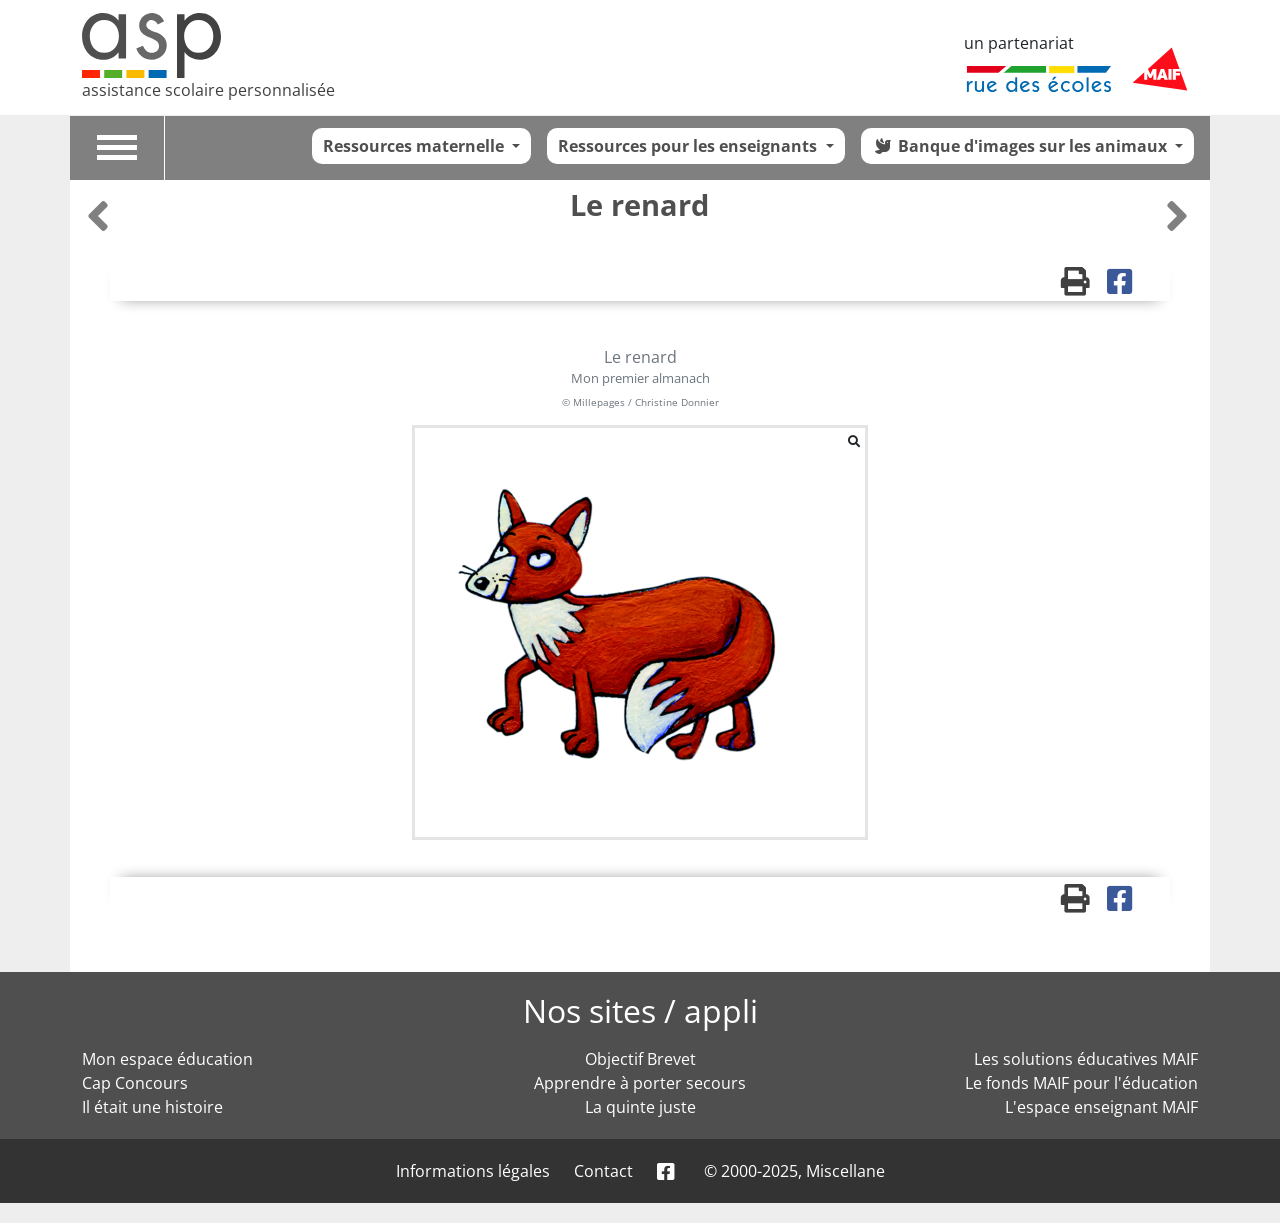 The width and height of the screenshot is (1280, 1223). What do you see at coordinates (473, 1171) in the screenshot?
I see `Informations légales` at bounding box center [473, 1171].